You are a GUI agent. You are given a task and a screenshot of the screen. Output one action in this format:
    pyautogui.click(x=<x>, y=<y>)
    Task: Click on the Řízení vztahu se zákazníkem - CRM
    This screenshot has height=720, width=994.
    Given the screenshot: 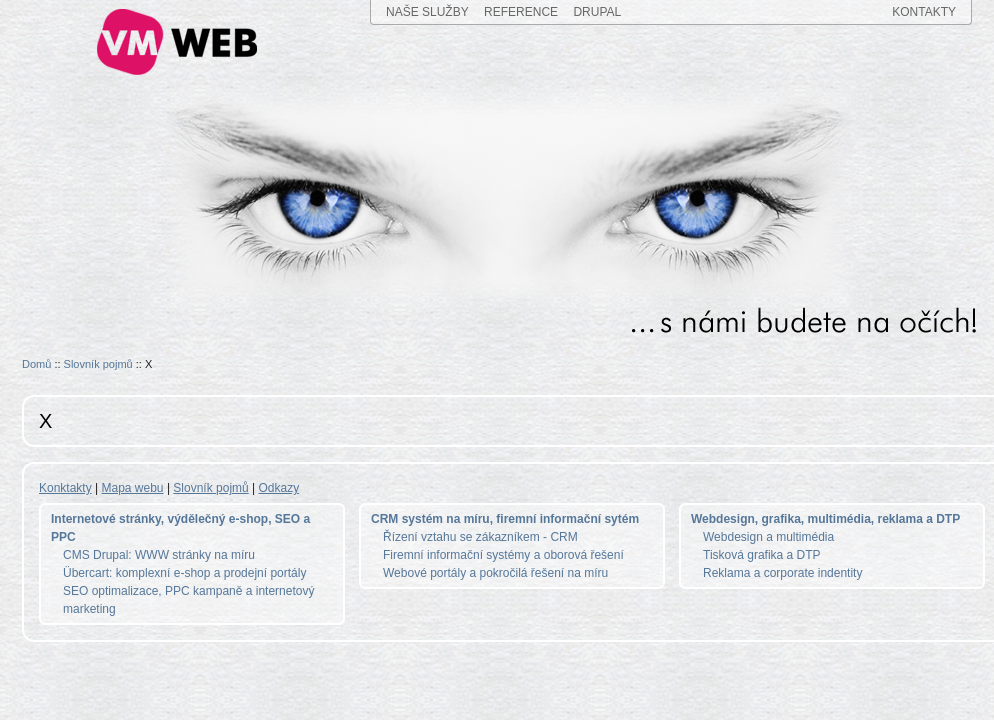 What is the action you would take?
    pyautogui.click(x=480, y=537)
    